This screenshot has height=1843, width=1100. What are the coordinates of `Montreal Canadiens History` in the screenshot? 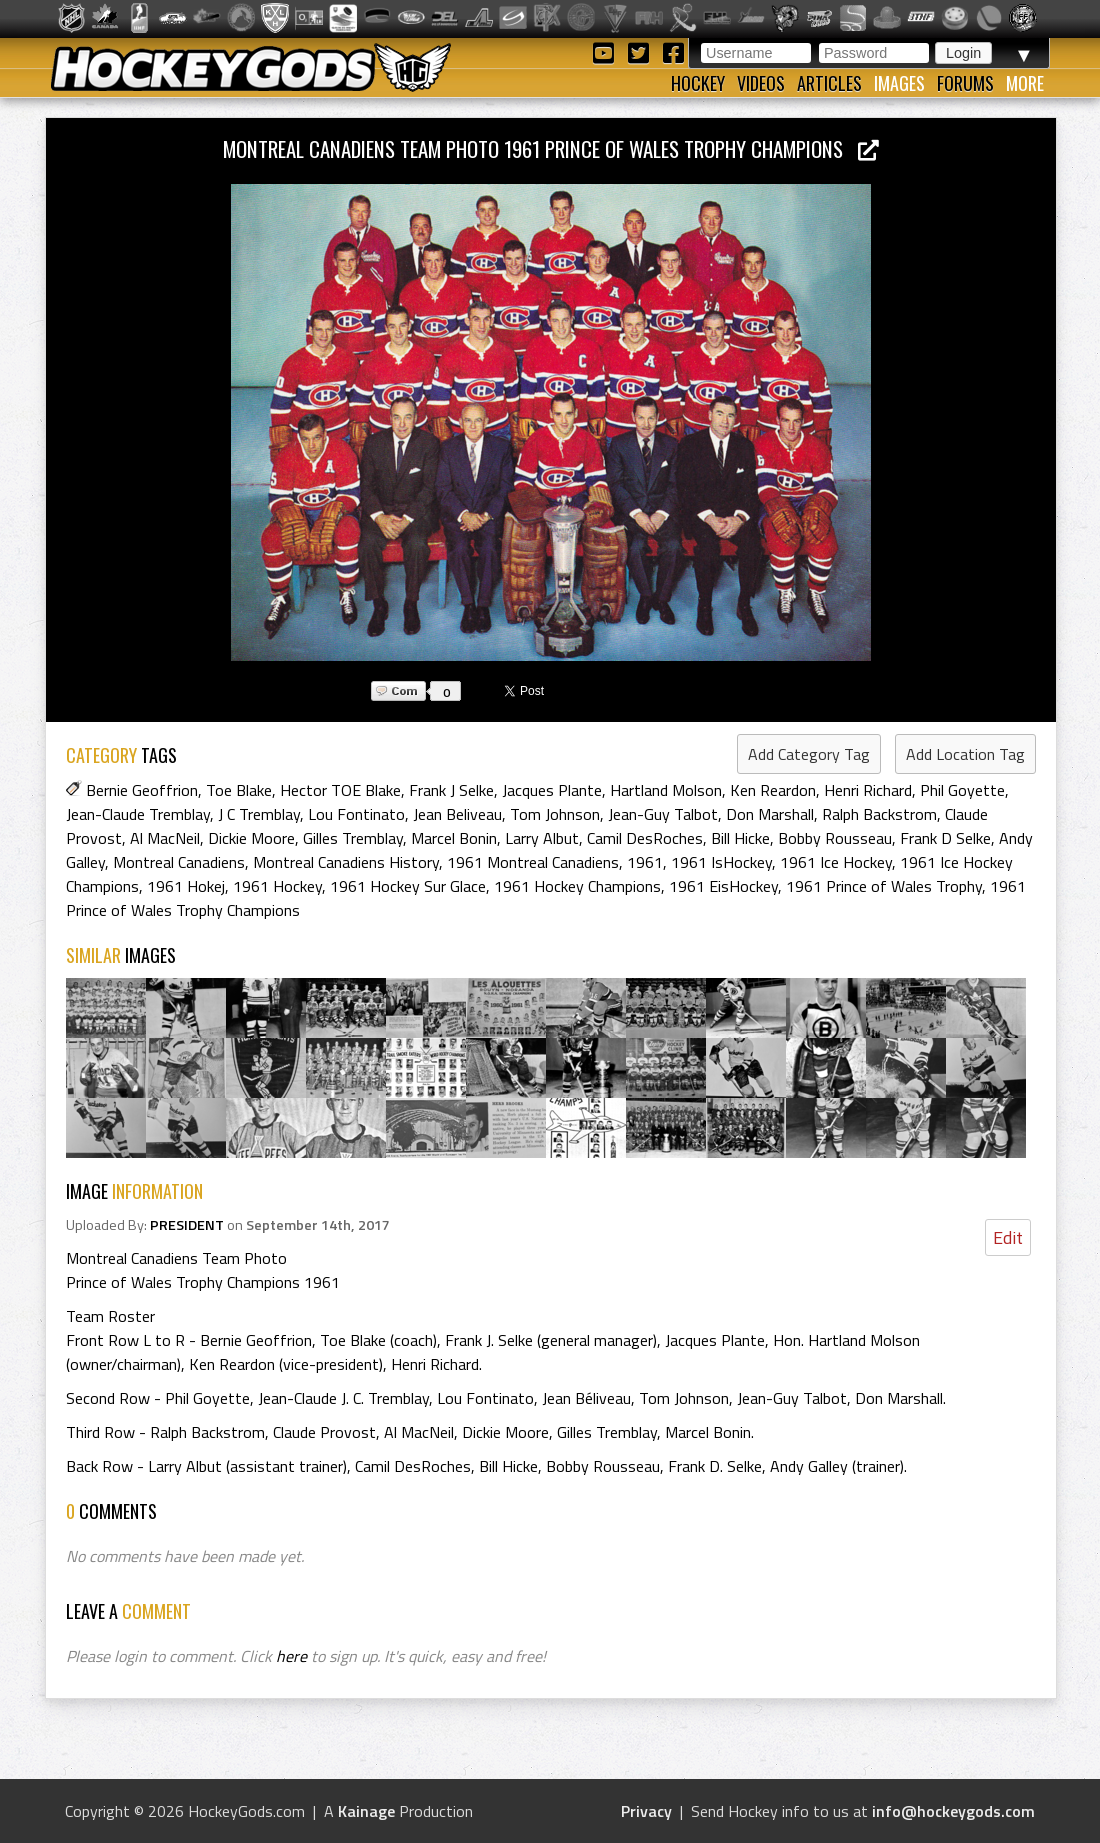 It's located at (346, 862).